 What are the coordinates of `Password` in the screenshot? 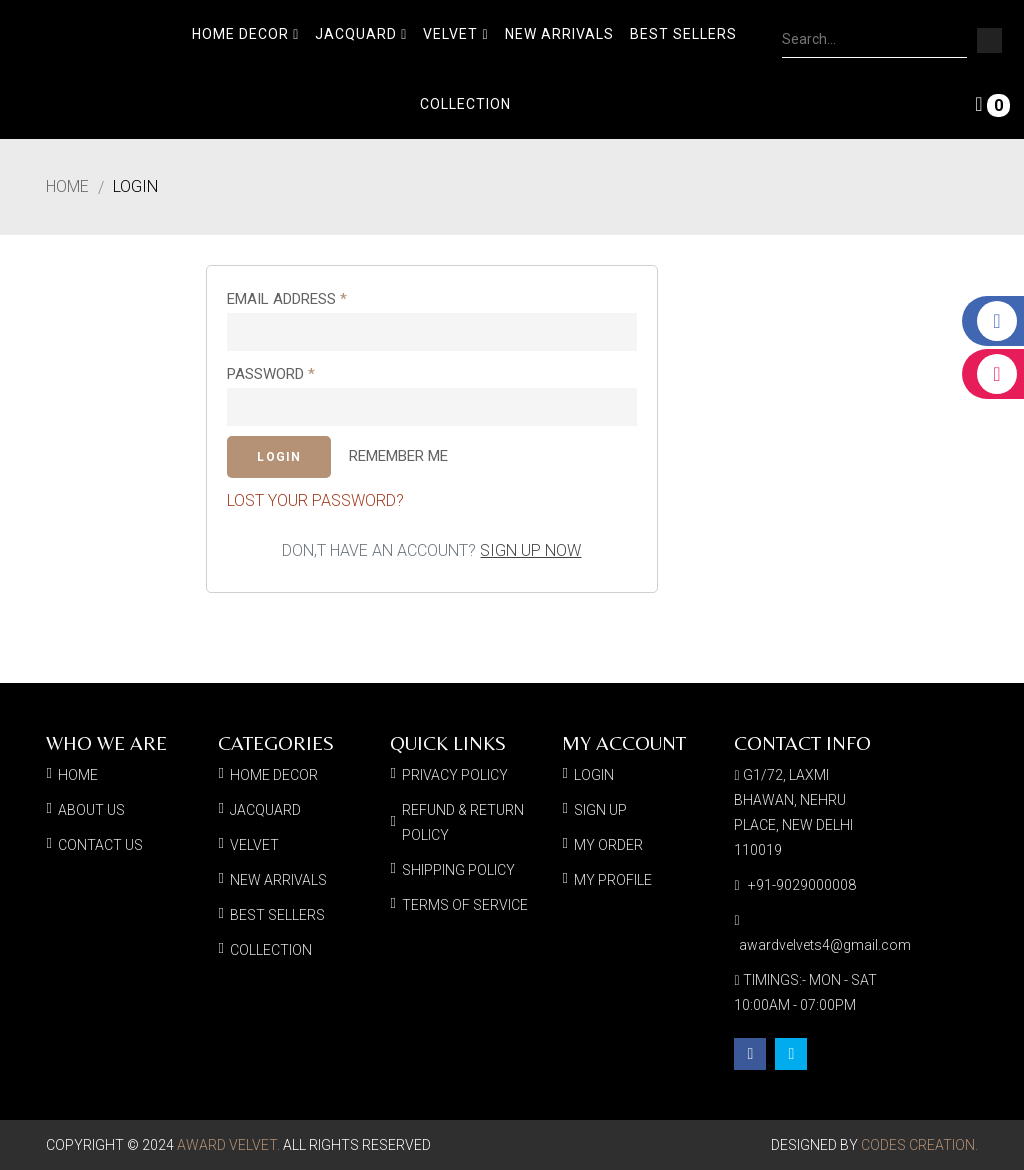 It's located at (271, 374).